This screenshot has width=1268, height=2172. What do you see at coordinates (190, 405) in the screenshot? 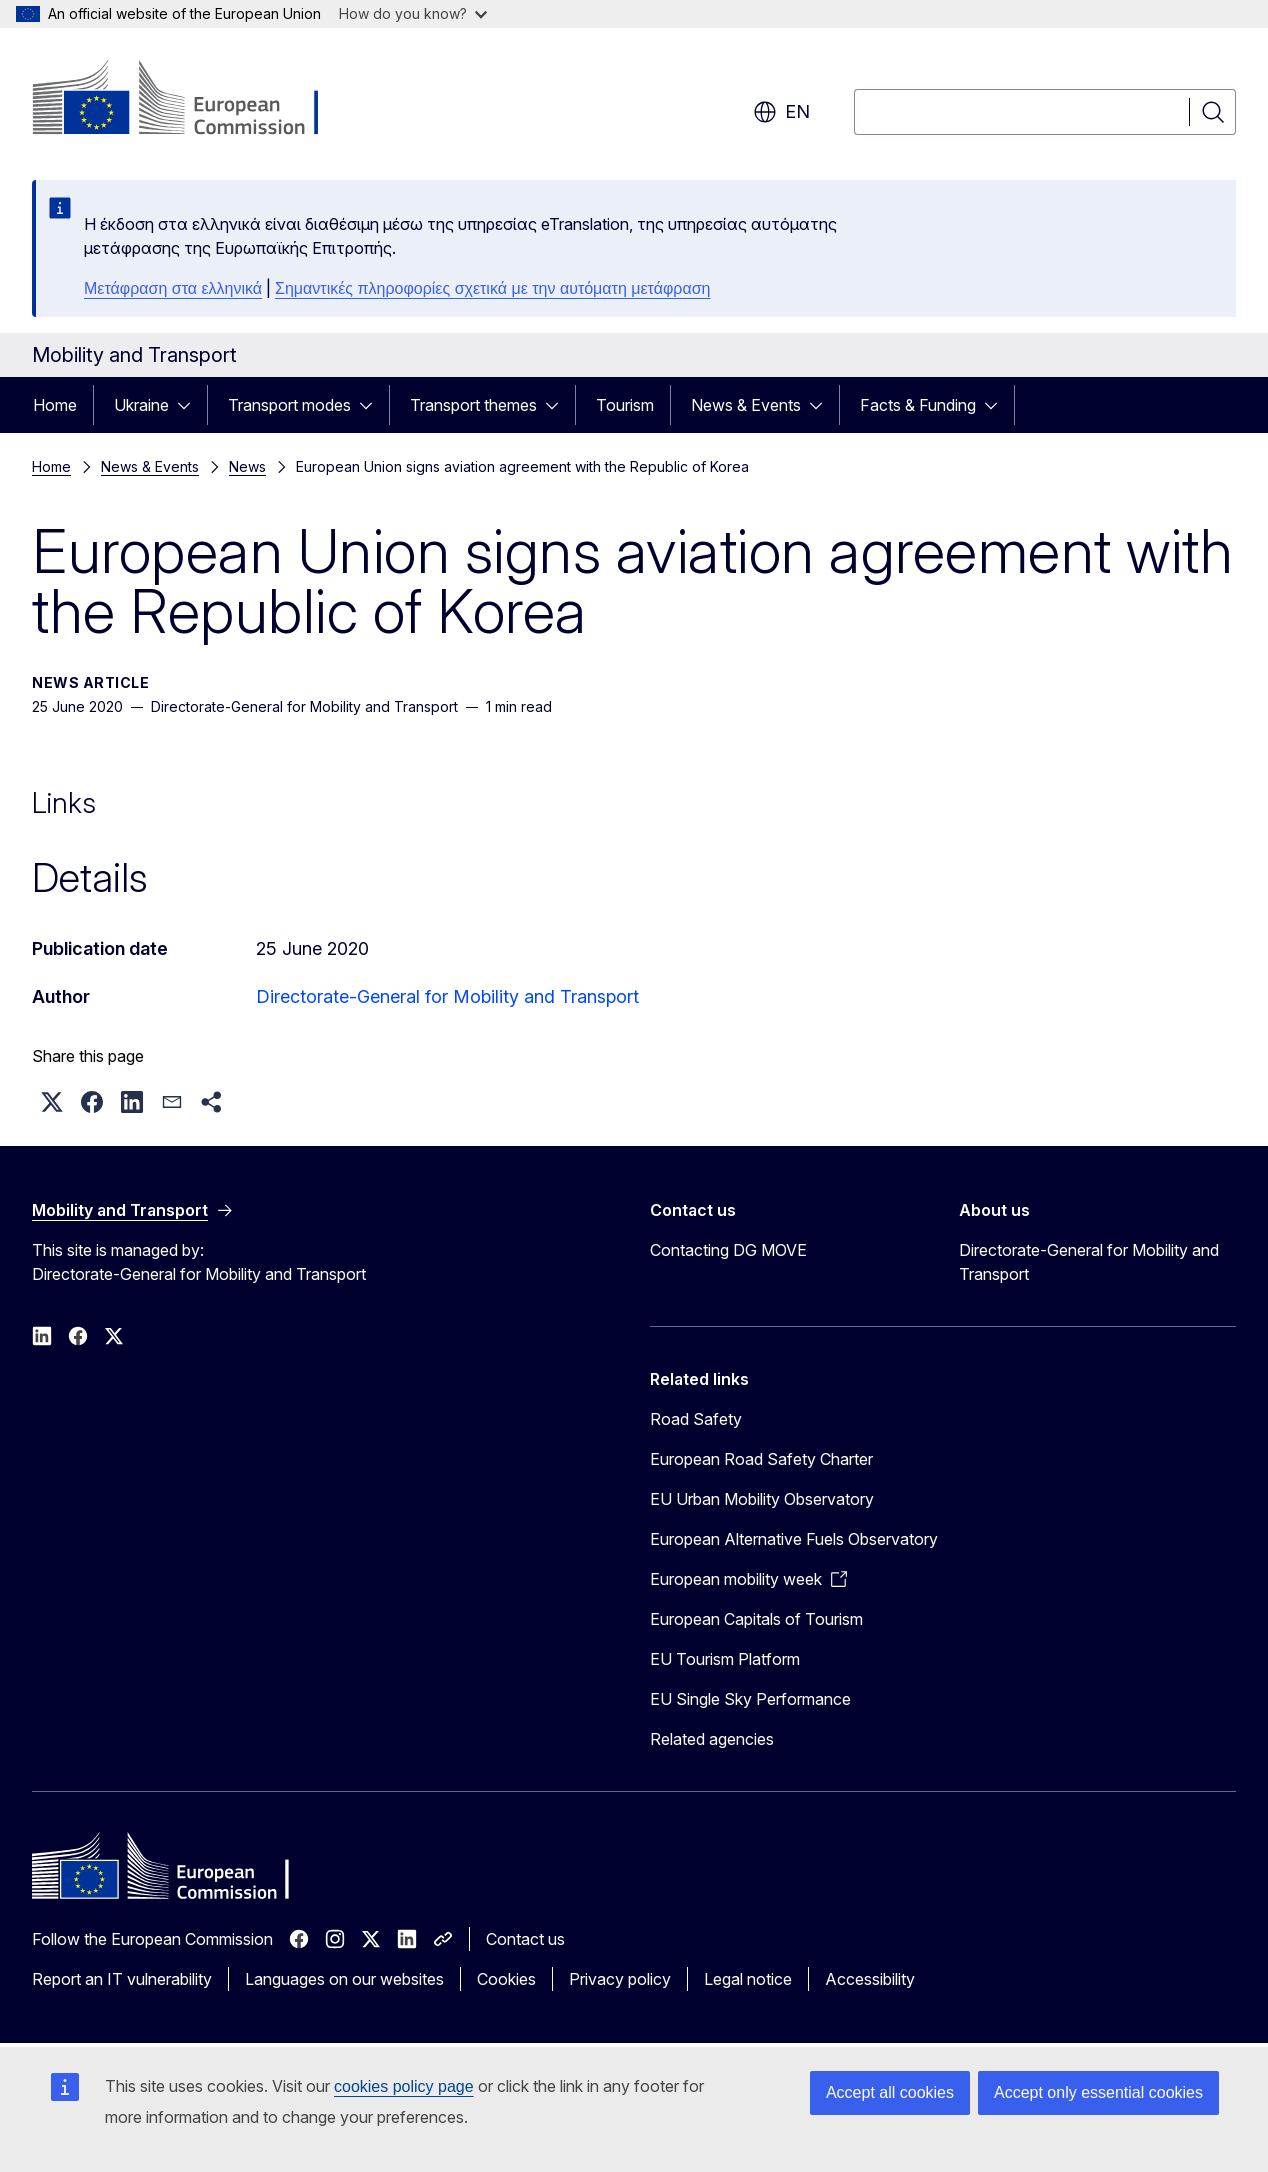
I see `[Access item's children]` at bounding box center [190, 405].